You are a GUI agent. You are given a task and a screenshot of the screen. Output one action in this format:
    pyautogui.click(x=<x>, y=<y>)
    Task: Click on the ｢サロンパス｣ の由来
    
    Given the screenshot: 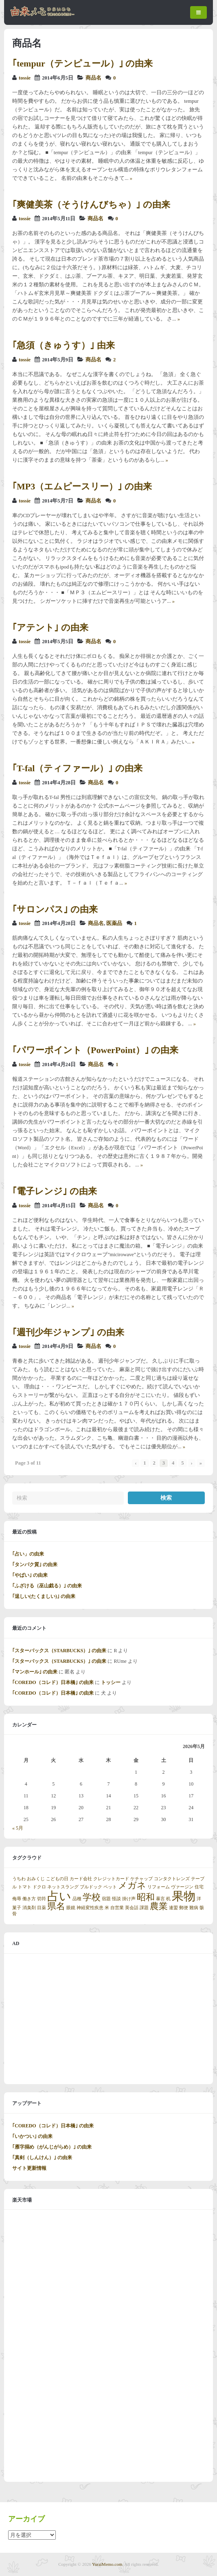 What is the action you would take?
    pyautogui.click(x=55, y=909)
    